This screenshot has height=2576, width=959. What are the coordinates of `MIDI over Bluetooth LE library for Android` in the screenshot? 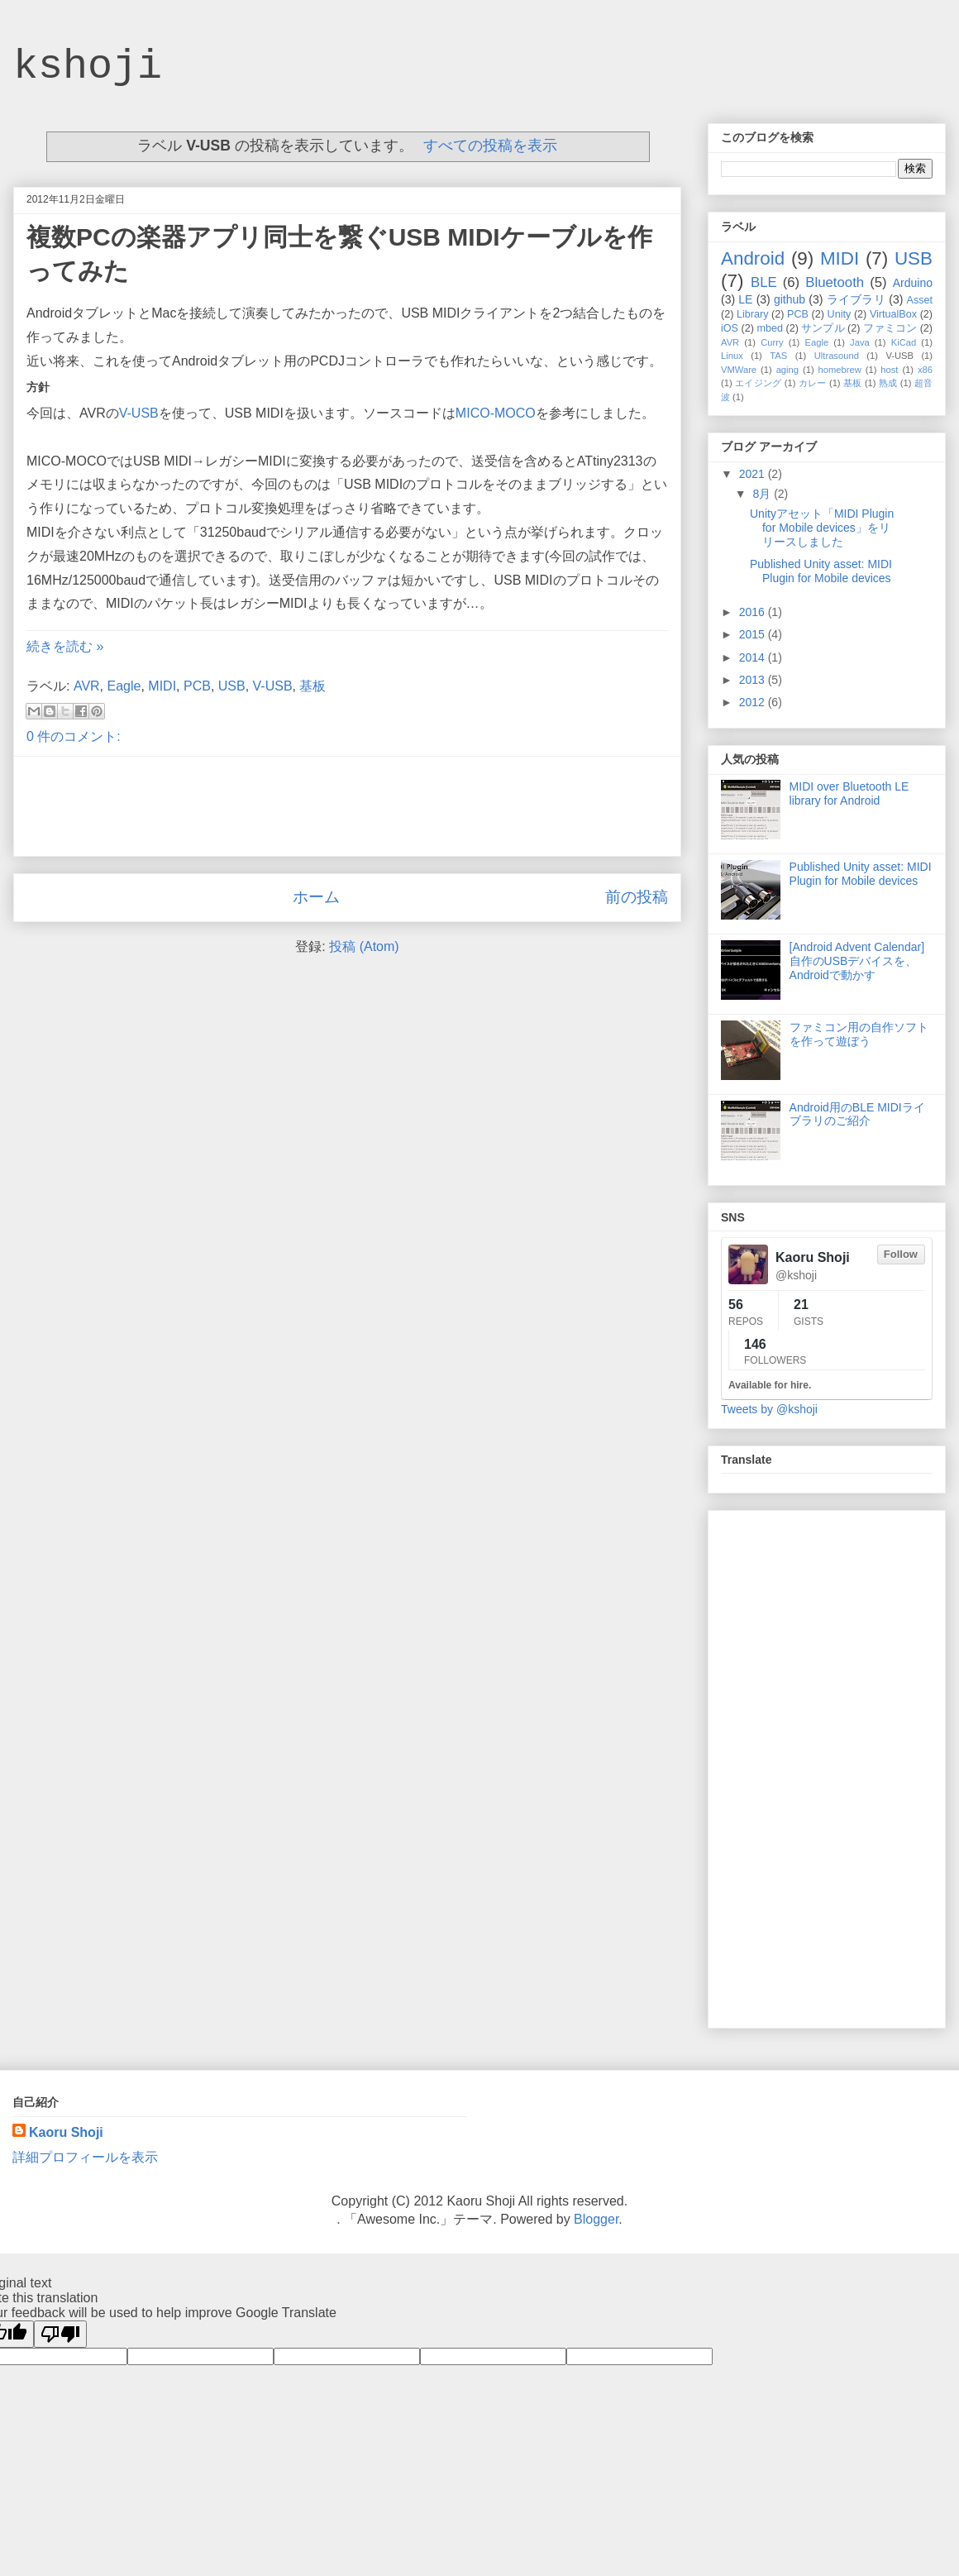 It's located at (849, 793).